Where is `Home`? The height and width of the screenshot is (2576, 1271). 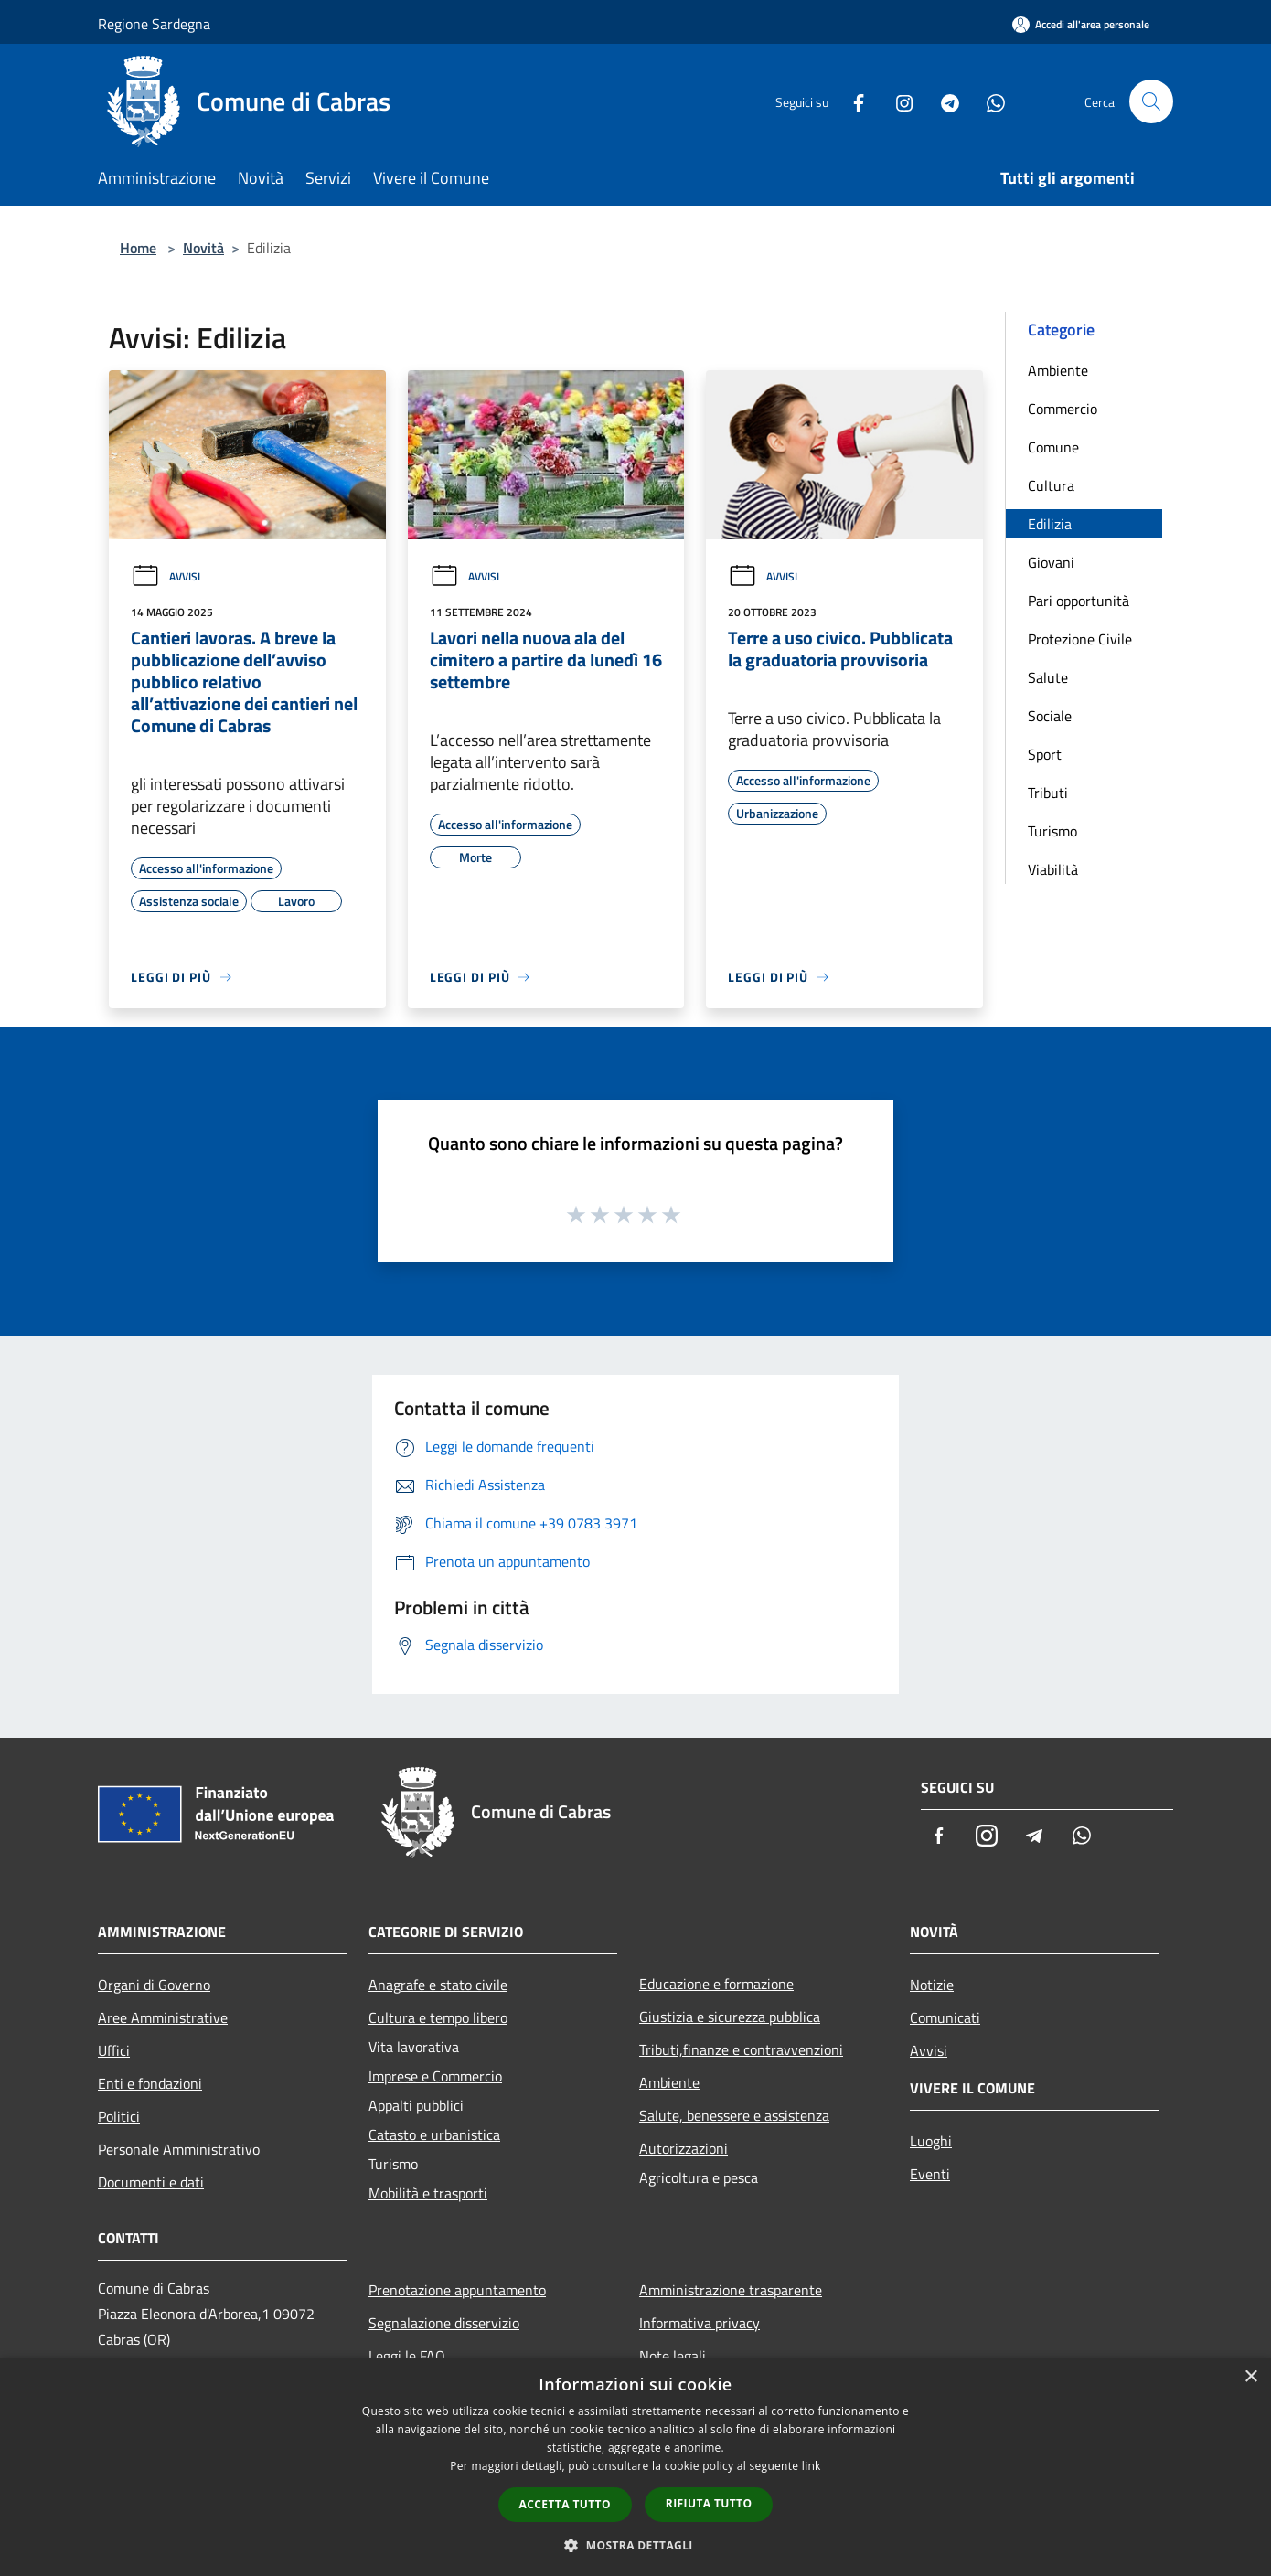 Home is located at coordinates (138, 248).